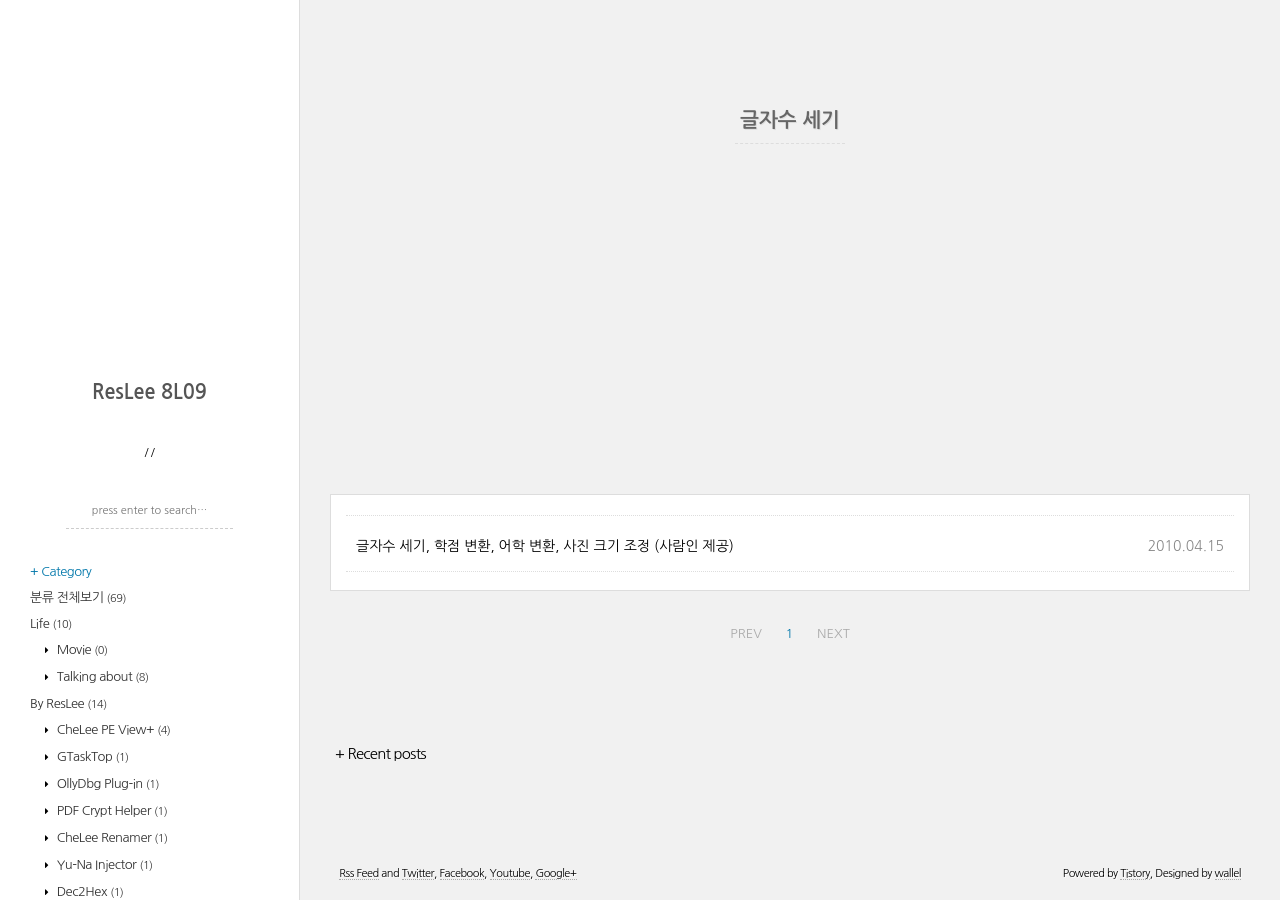 This screenshot has height=900, width=1280. Describe the element at coordinates (1228, 873) in the screenshot. I see `wallel` at that location.